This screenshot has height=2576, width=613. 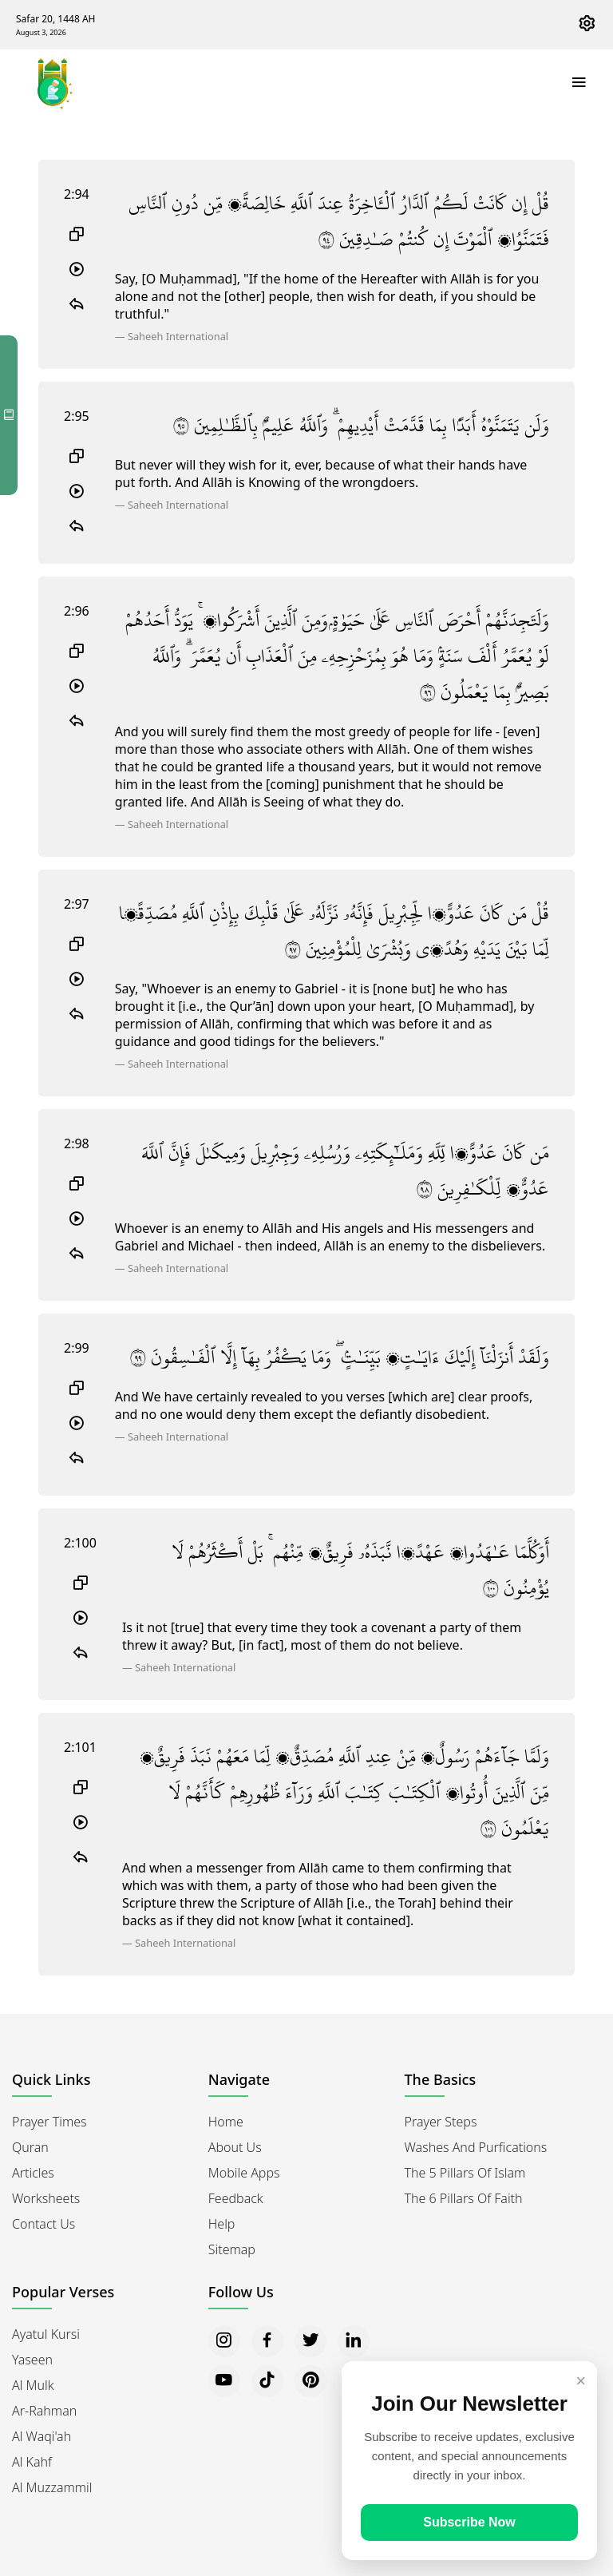 What do you see at coordinates (231, 2249) in the screenshot?
I see `Sitemap` at bounding box center [231, 2249].